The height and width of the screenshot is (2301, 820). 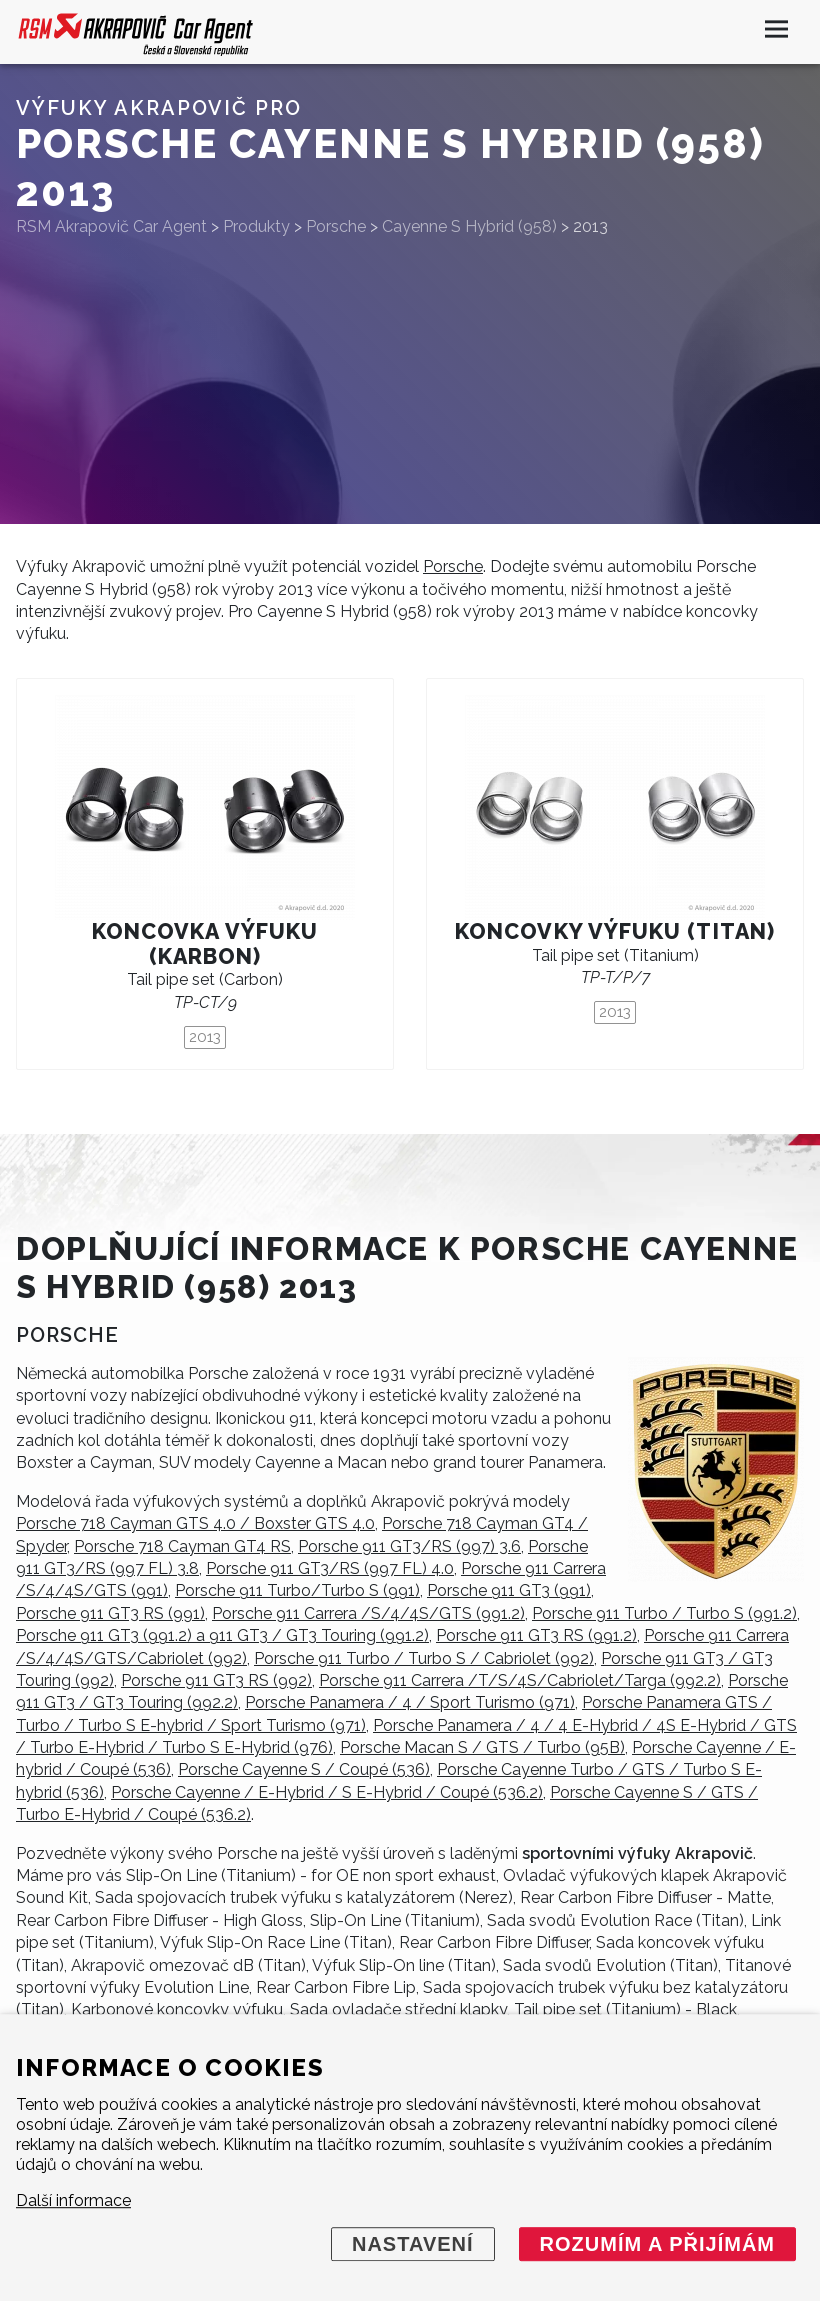 What do you see at coordinates (216, 1680) in the screenshot?
I see `Porsche 911 GT3 RS (992)` at bounding box center [216, 1680].